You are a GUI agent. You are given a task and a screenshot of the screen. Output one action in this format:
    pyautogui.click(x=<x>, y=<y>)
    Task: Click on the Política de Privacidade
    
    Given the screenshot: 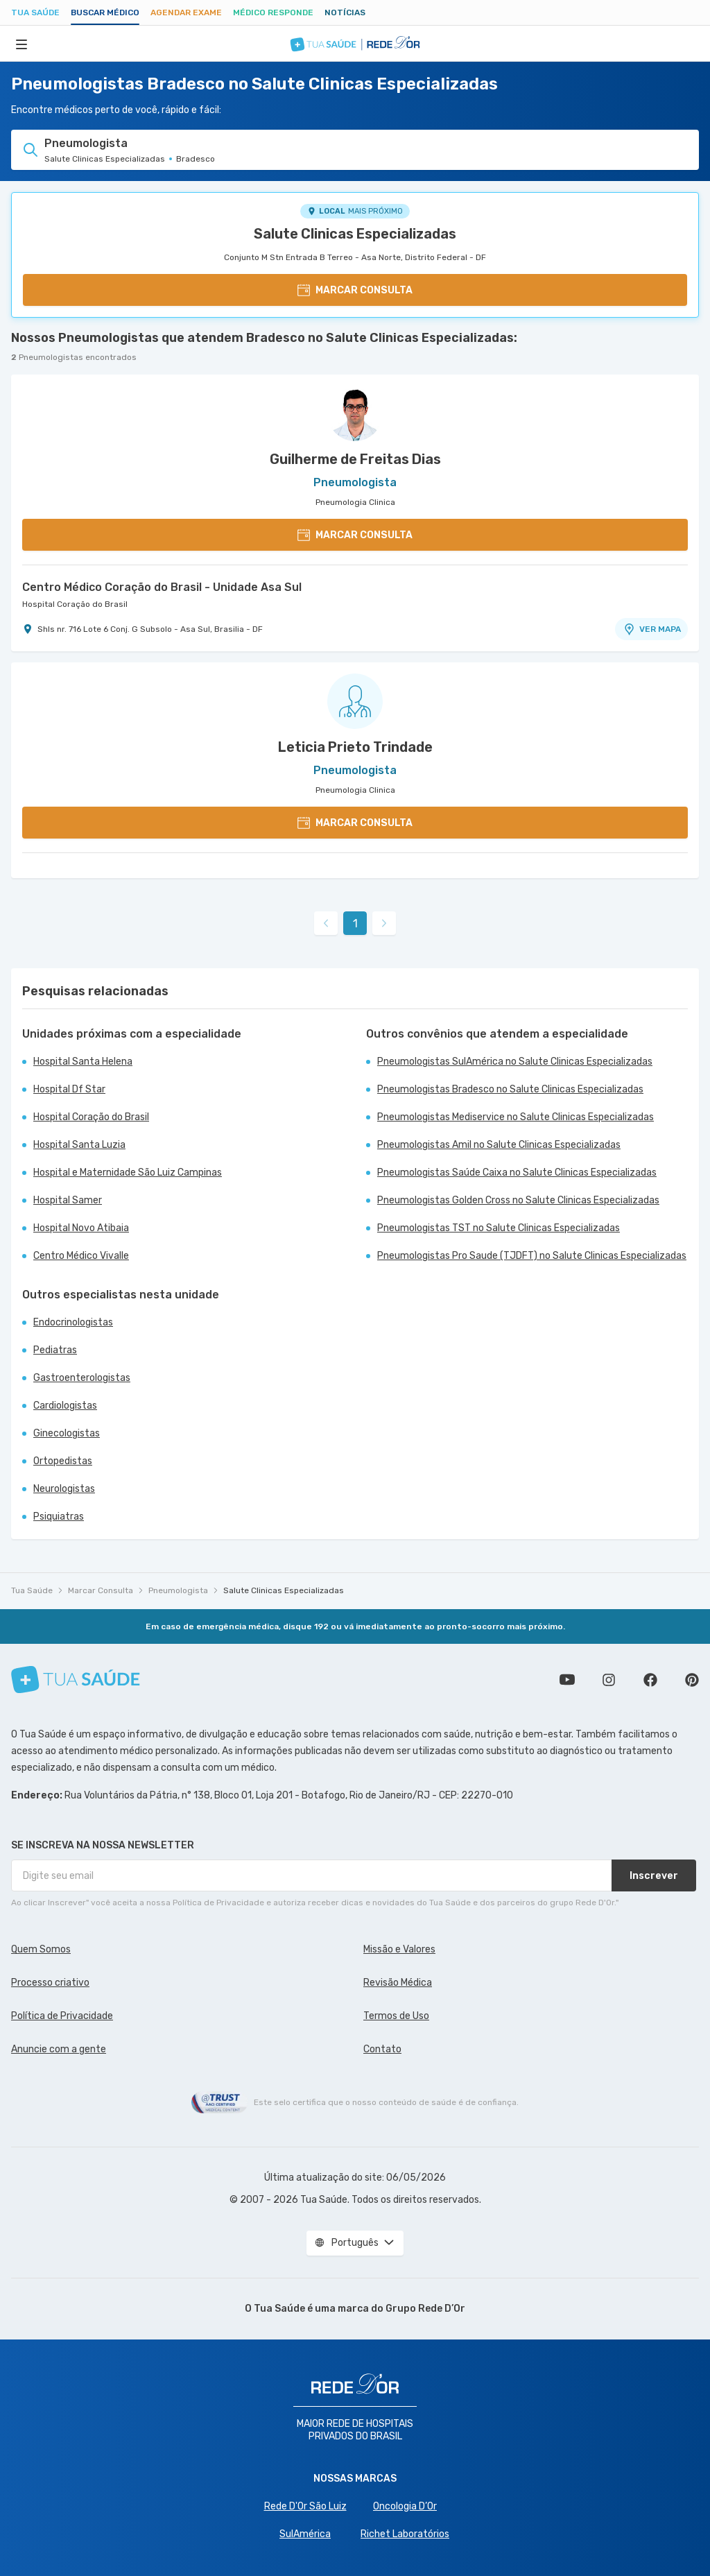 What is the action you would take?
    pyautogui.click(x=62, y=2016)
    